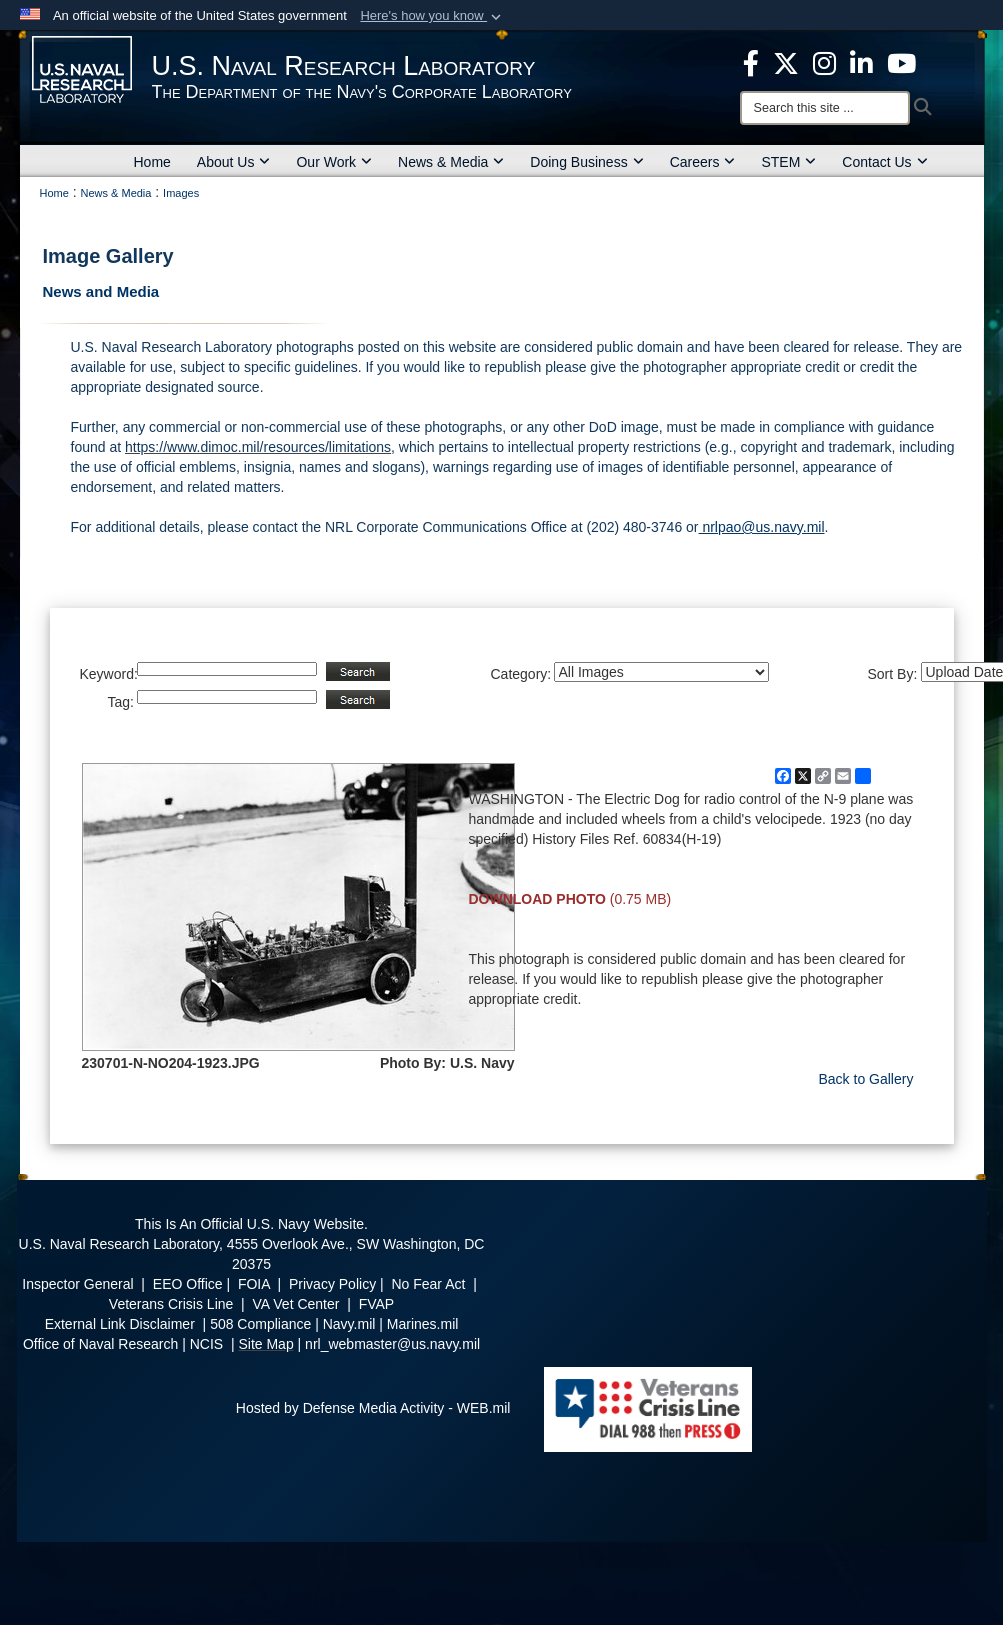 This screenshot has height=1625, width=1003. Describe the element at coordinates (586, 162) in the screenshot. I see `Doing Business` at that location.